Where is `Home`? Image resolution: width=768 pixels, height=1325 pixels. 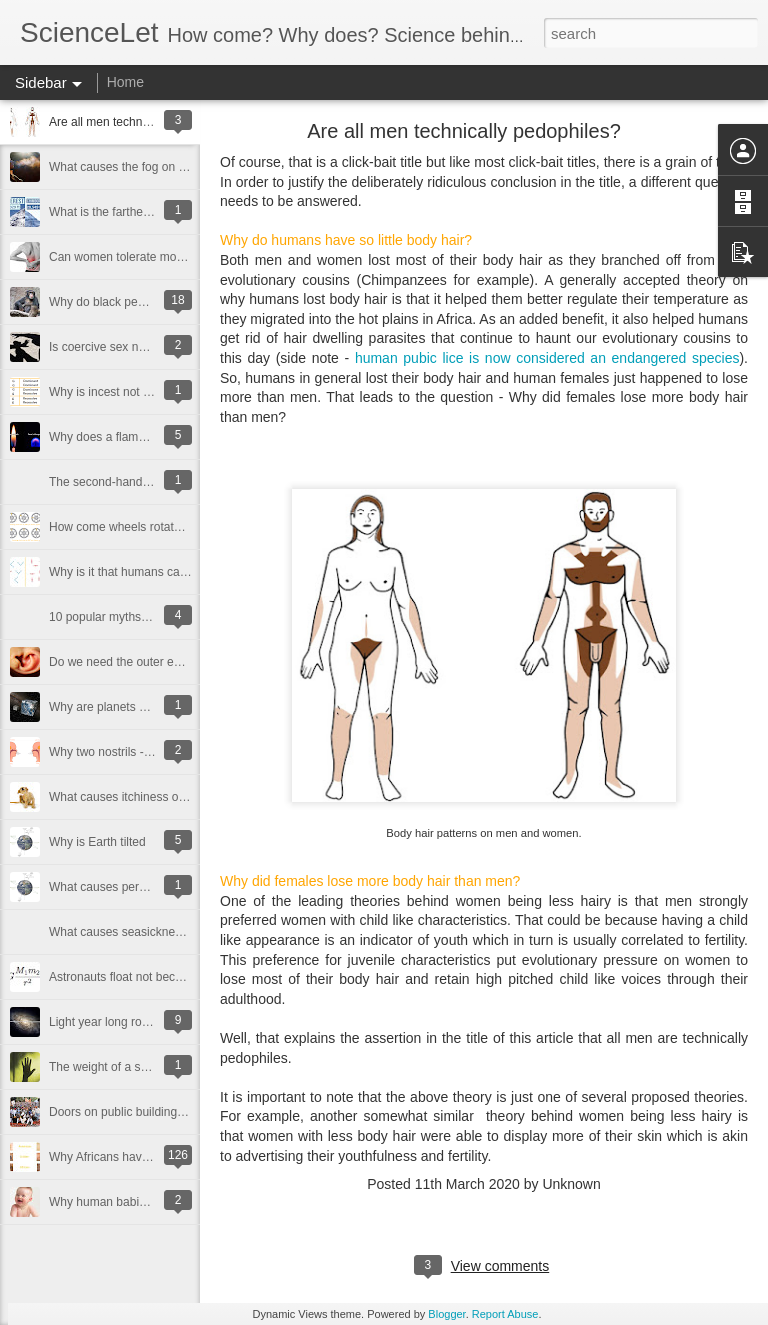
Home is located at coordinates (125, 82).